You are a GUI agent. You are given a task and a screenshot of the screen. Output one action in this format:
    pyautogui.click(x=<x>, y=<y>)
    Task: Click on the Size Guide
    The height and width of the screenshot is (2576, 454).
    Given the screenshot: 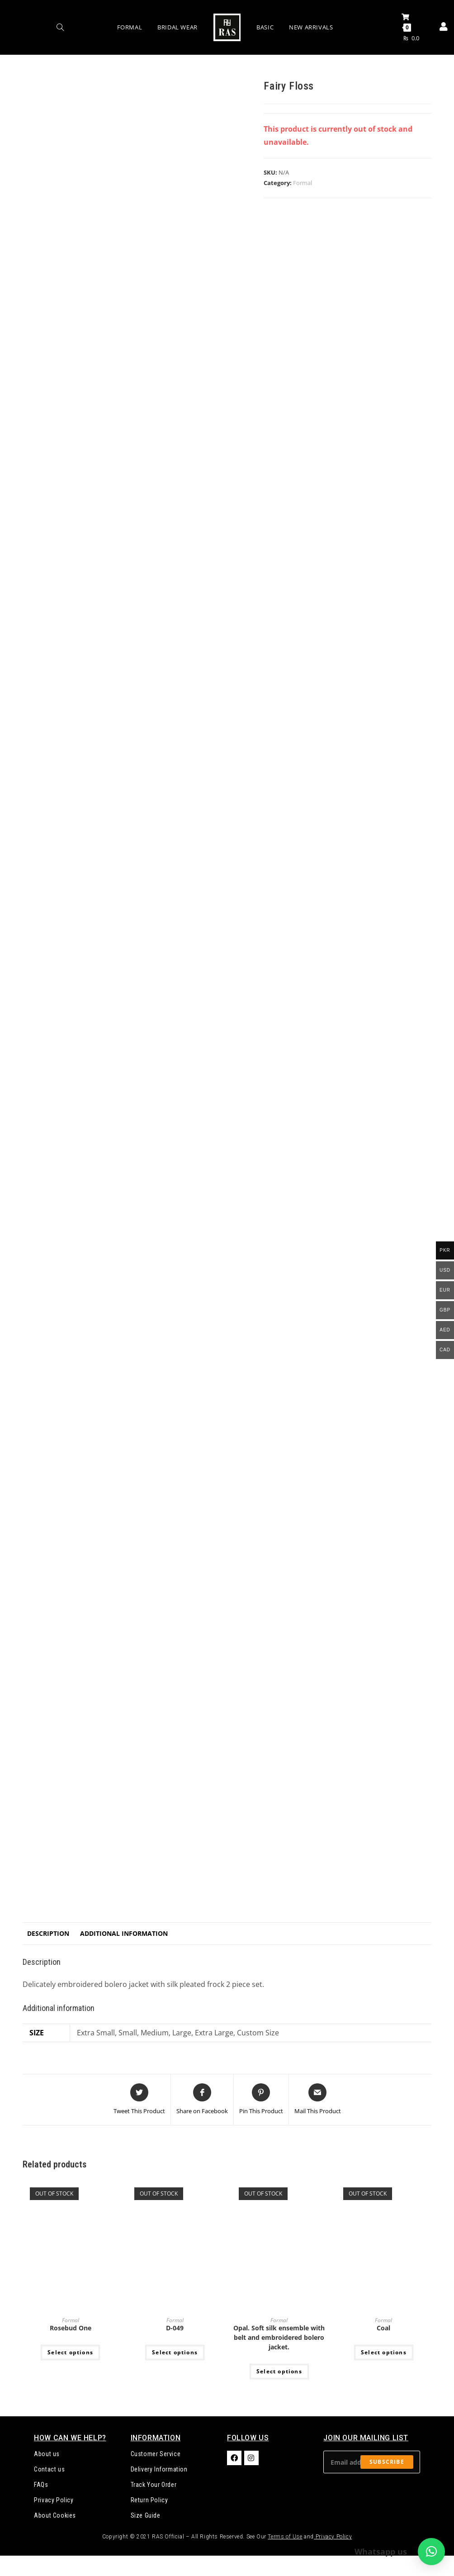 What is the action you would take?
    pyautogui.click(x=146, y=2515)
    